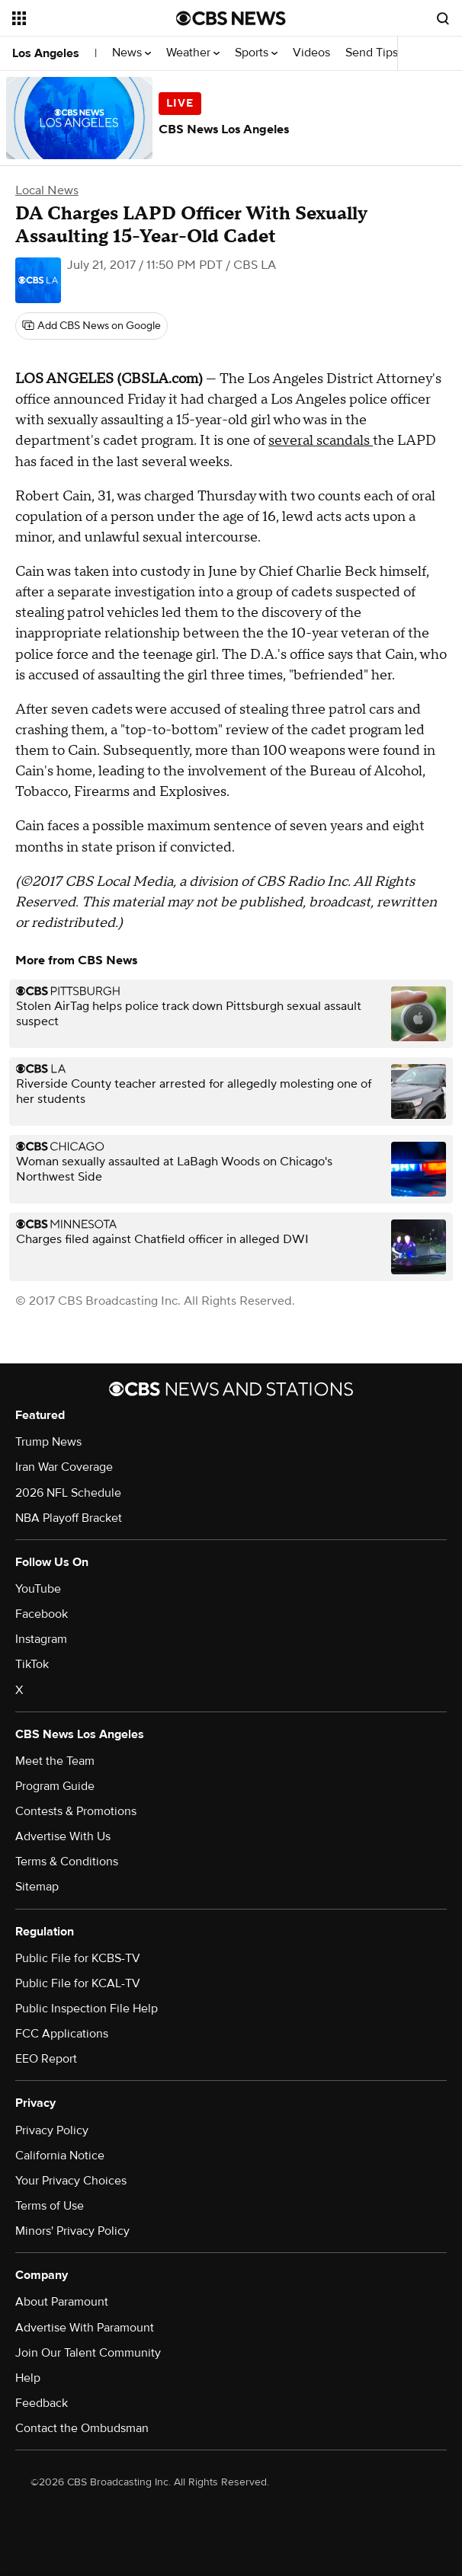 The width and height of the screenshot is (462, 2576). What do you see at coordinates (82, 2428) in the screenshot?
I see `Contact the Ombudsman` at bounding box center [82, 2428].